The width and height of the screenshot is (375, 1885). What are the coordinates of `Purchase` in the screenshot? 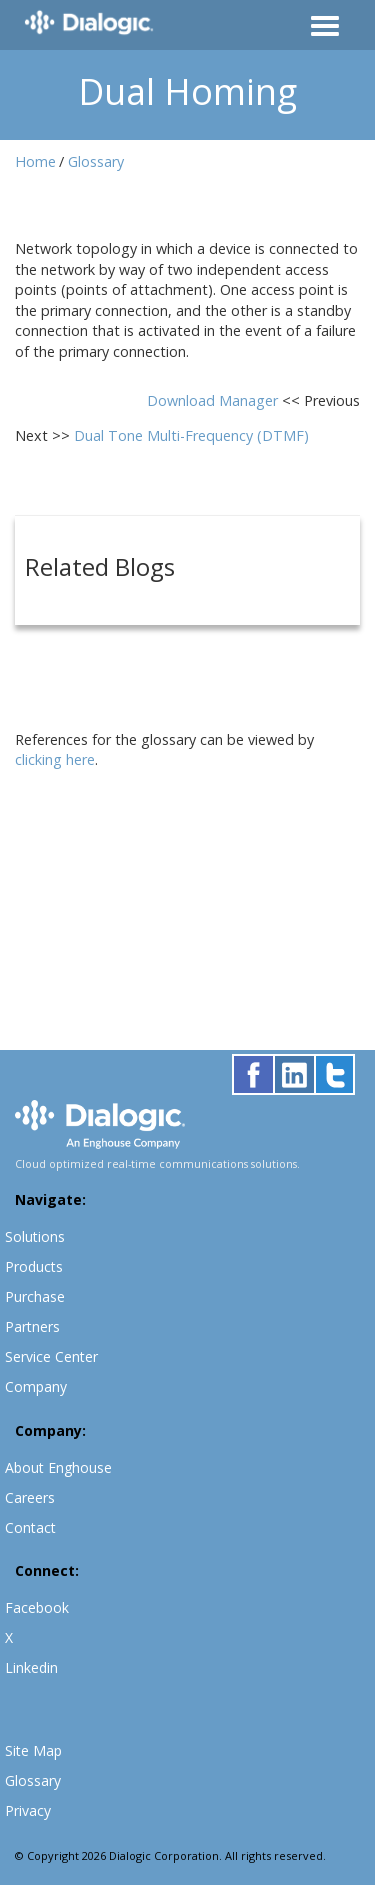 It's located at (35, 1296).